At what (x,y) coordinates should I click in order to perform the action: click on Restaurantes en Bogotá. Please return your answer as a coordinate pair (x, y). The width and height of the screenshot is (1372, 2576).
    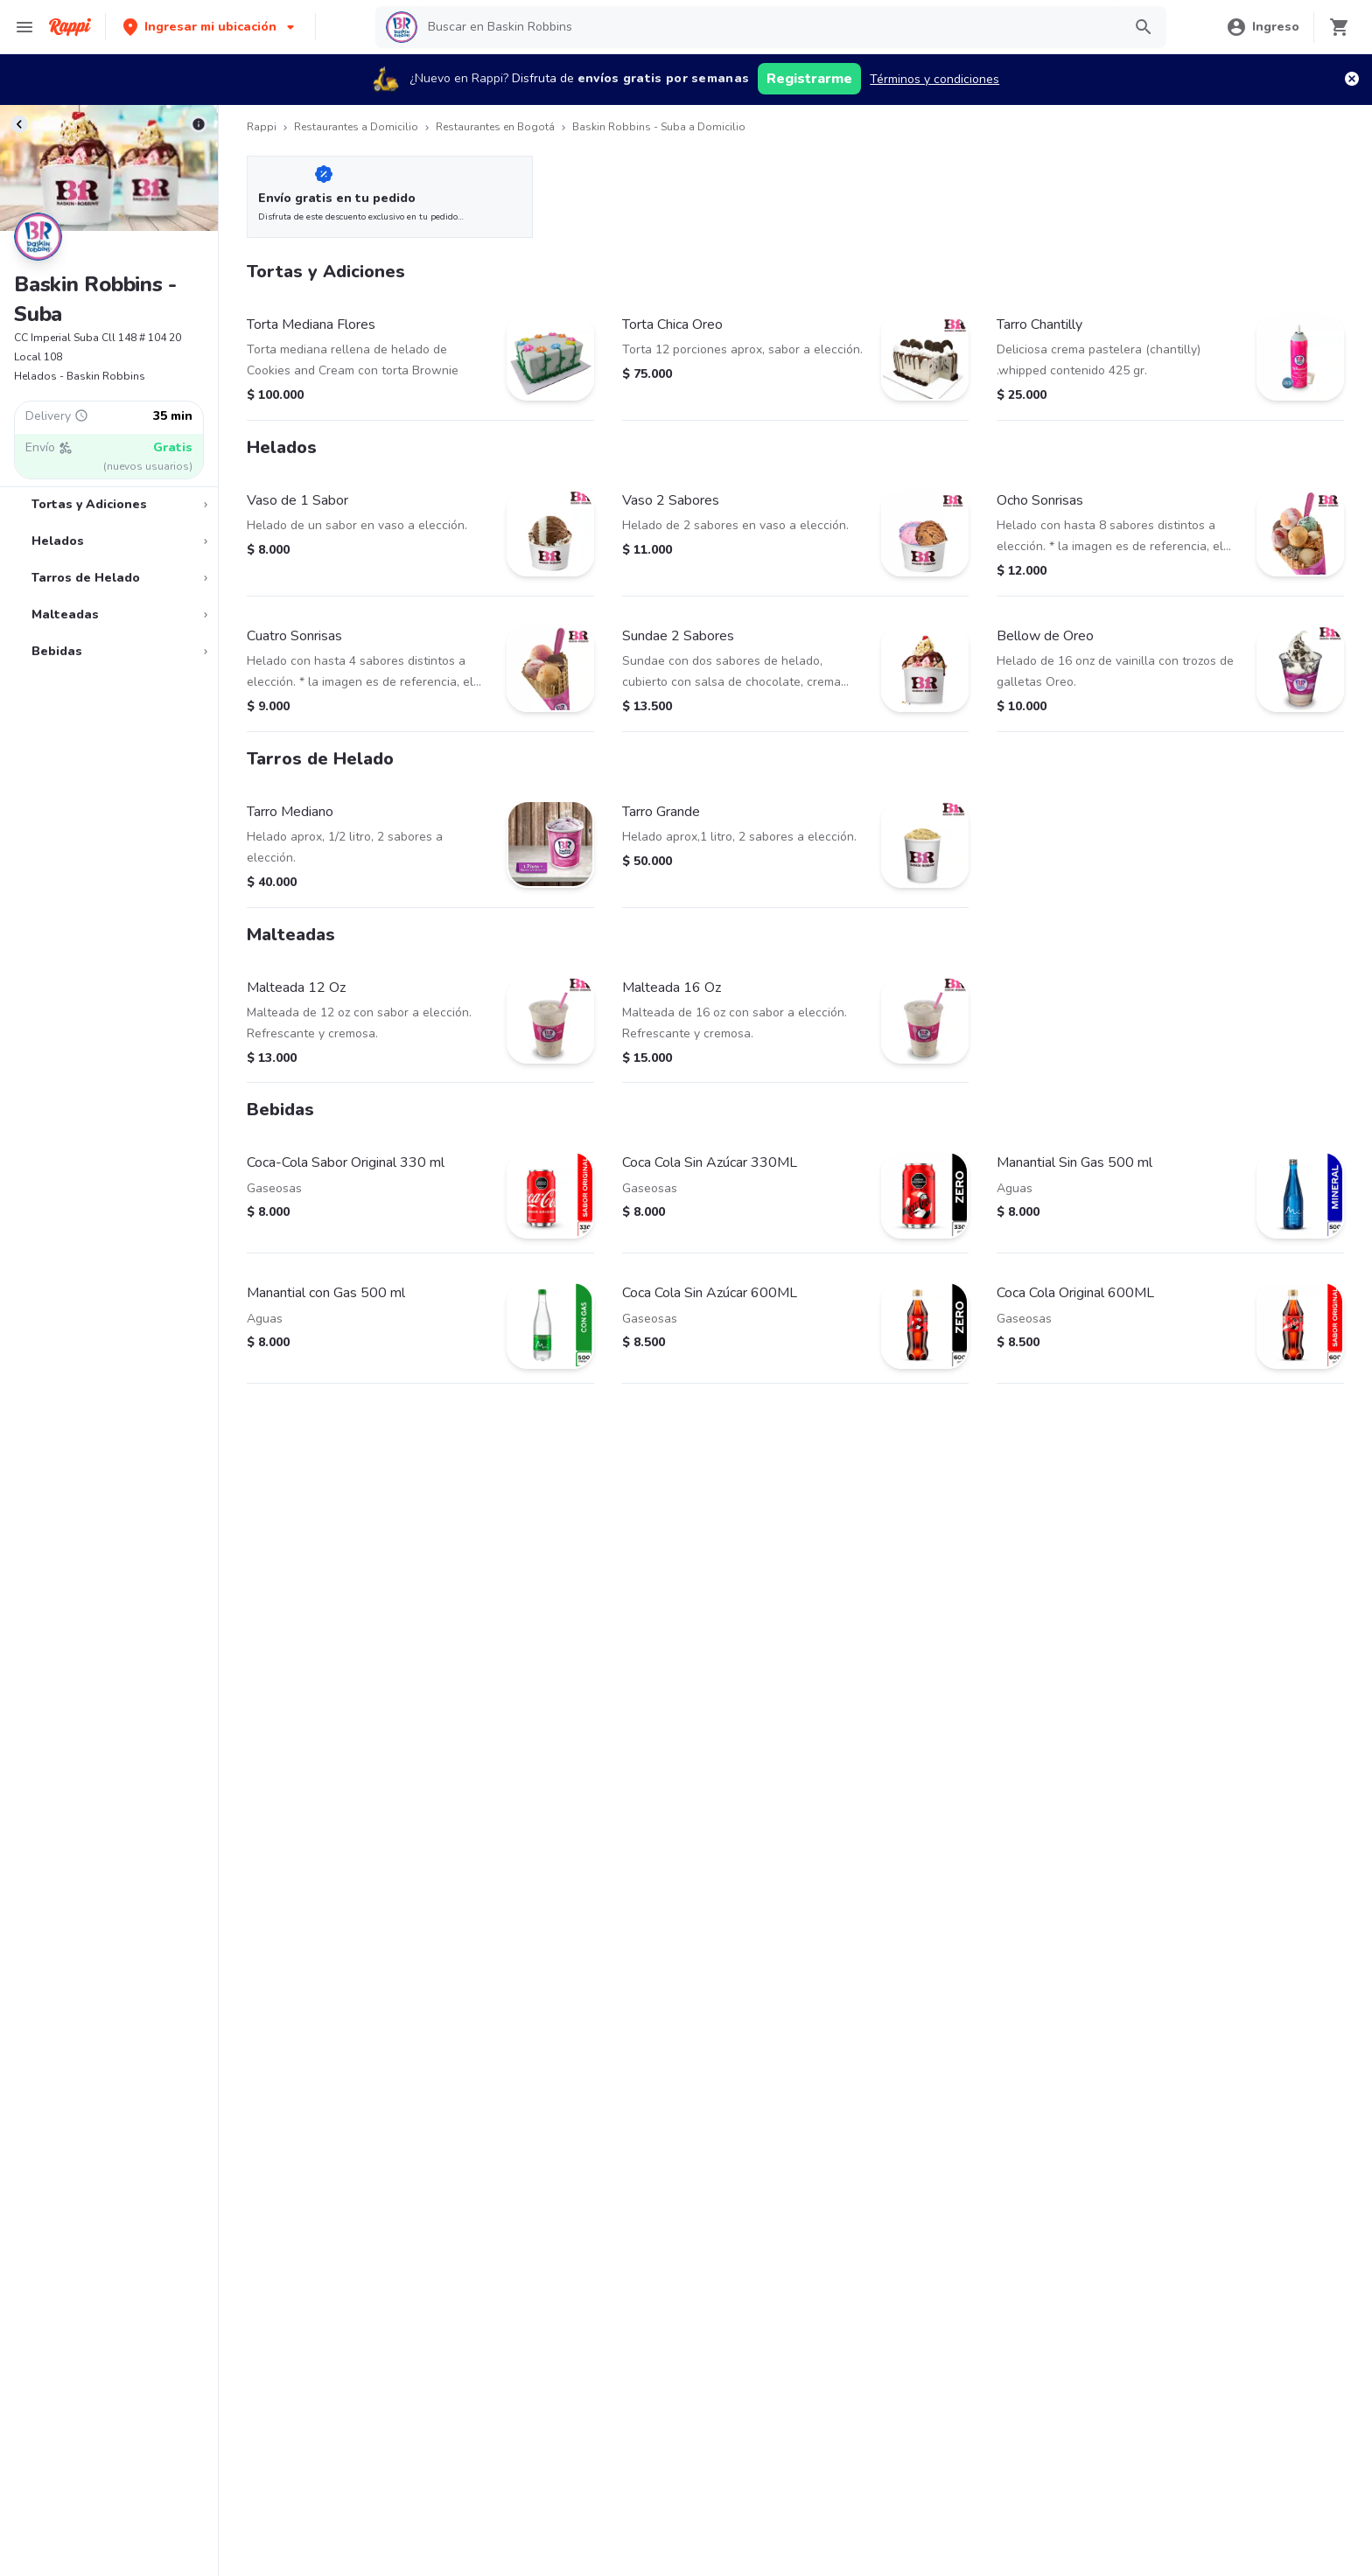
    Looking at the image, I should click on (495, 127).